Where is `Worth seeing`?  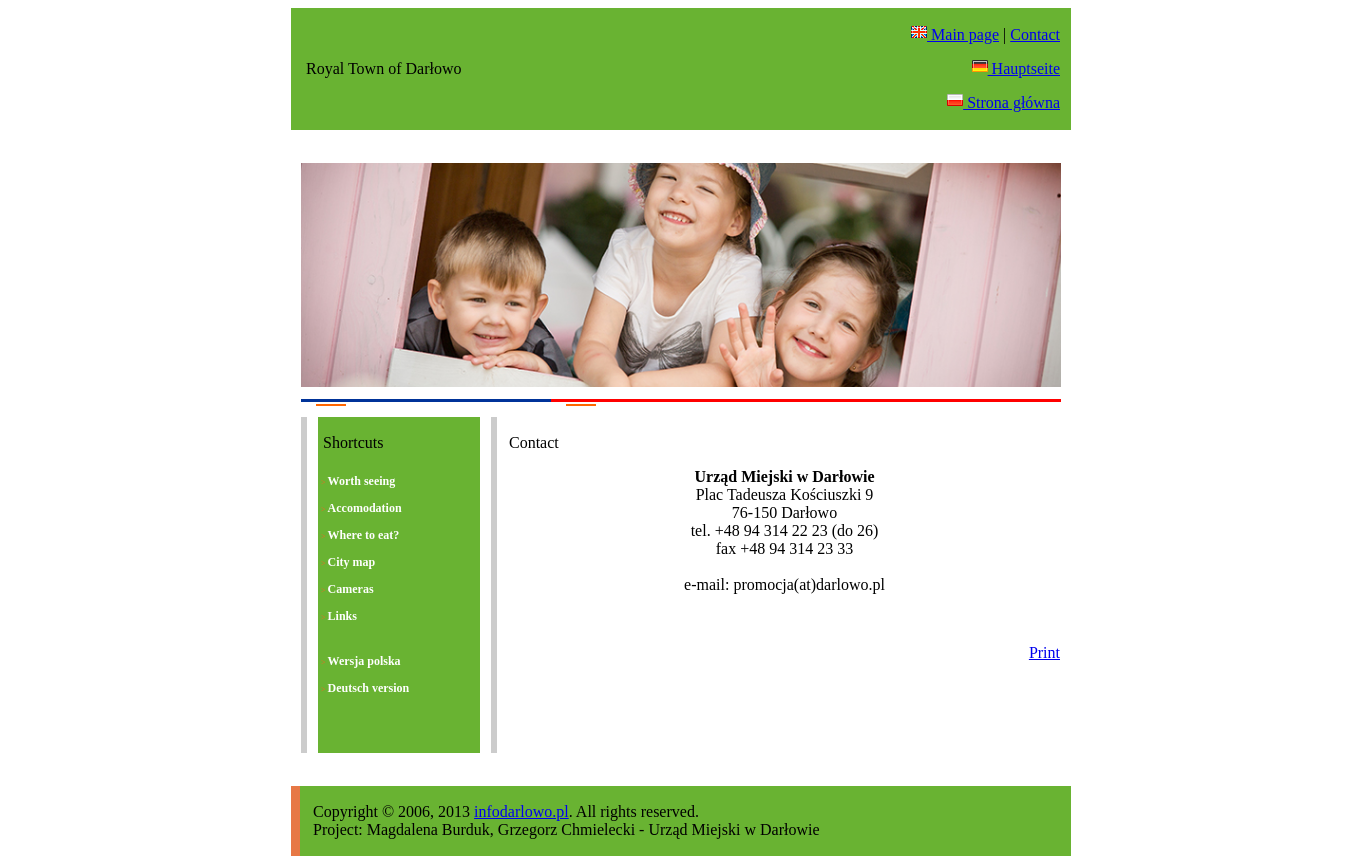 Worth seeing is located at coordinates (358, 481).